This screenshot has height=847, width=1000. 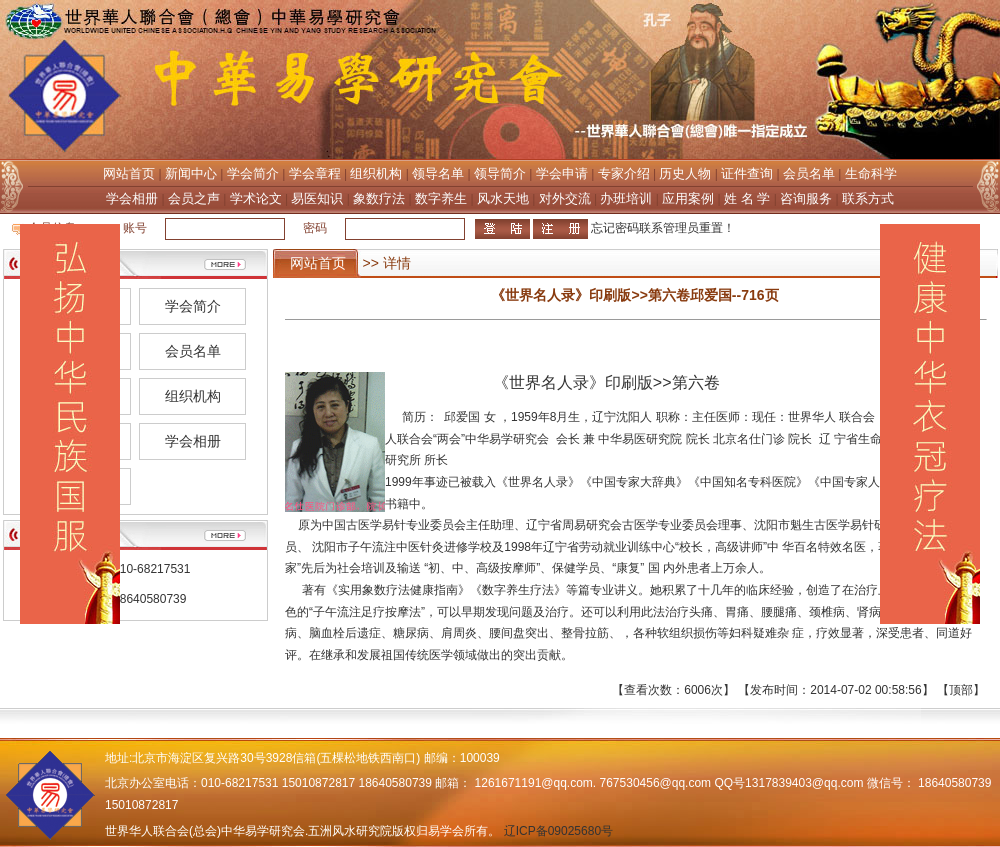 I want to click on 会员之声, so click(x=194, y=198).